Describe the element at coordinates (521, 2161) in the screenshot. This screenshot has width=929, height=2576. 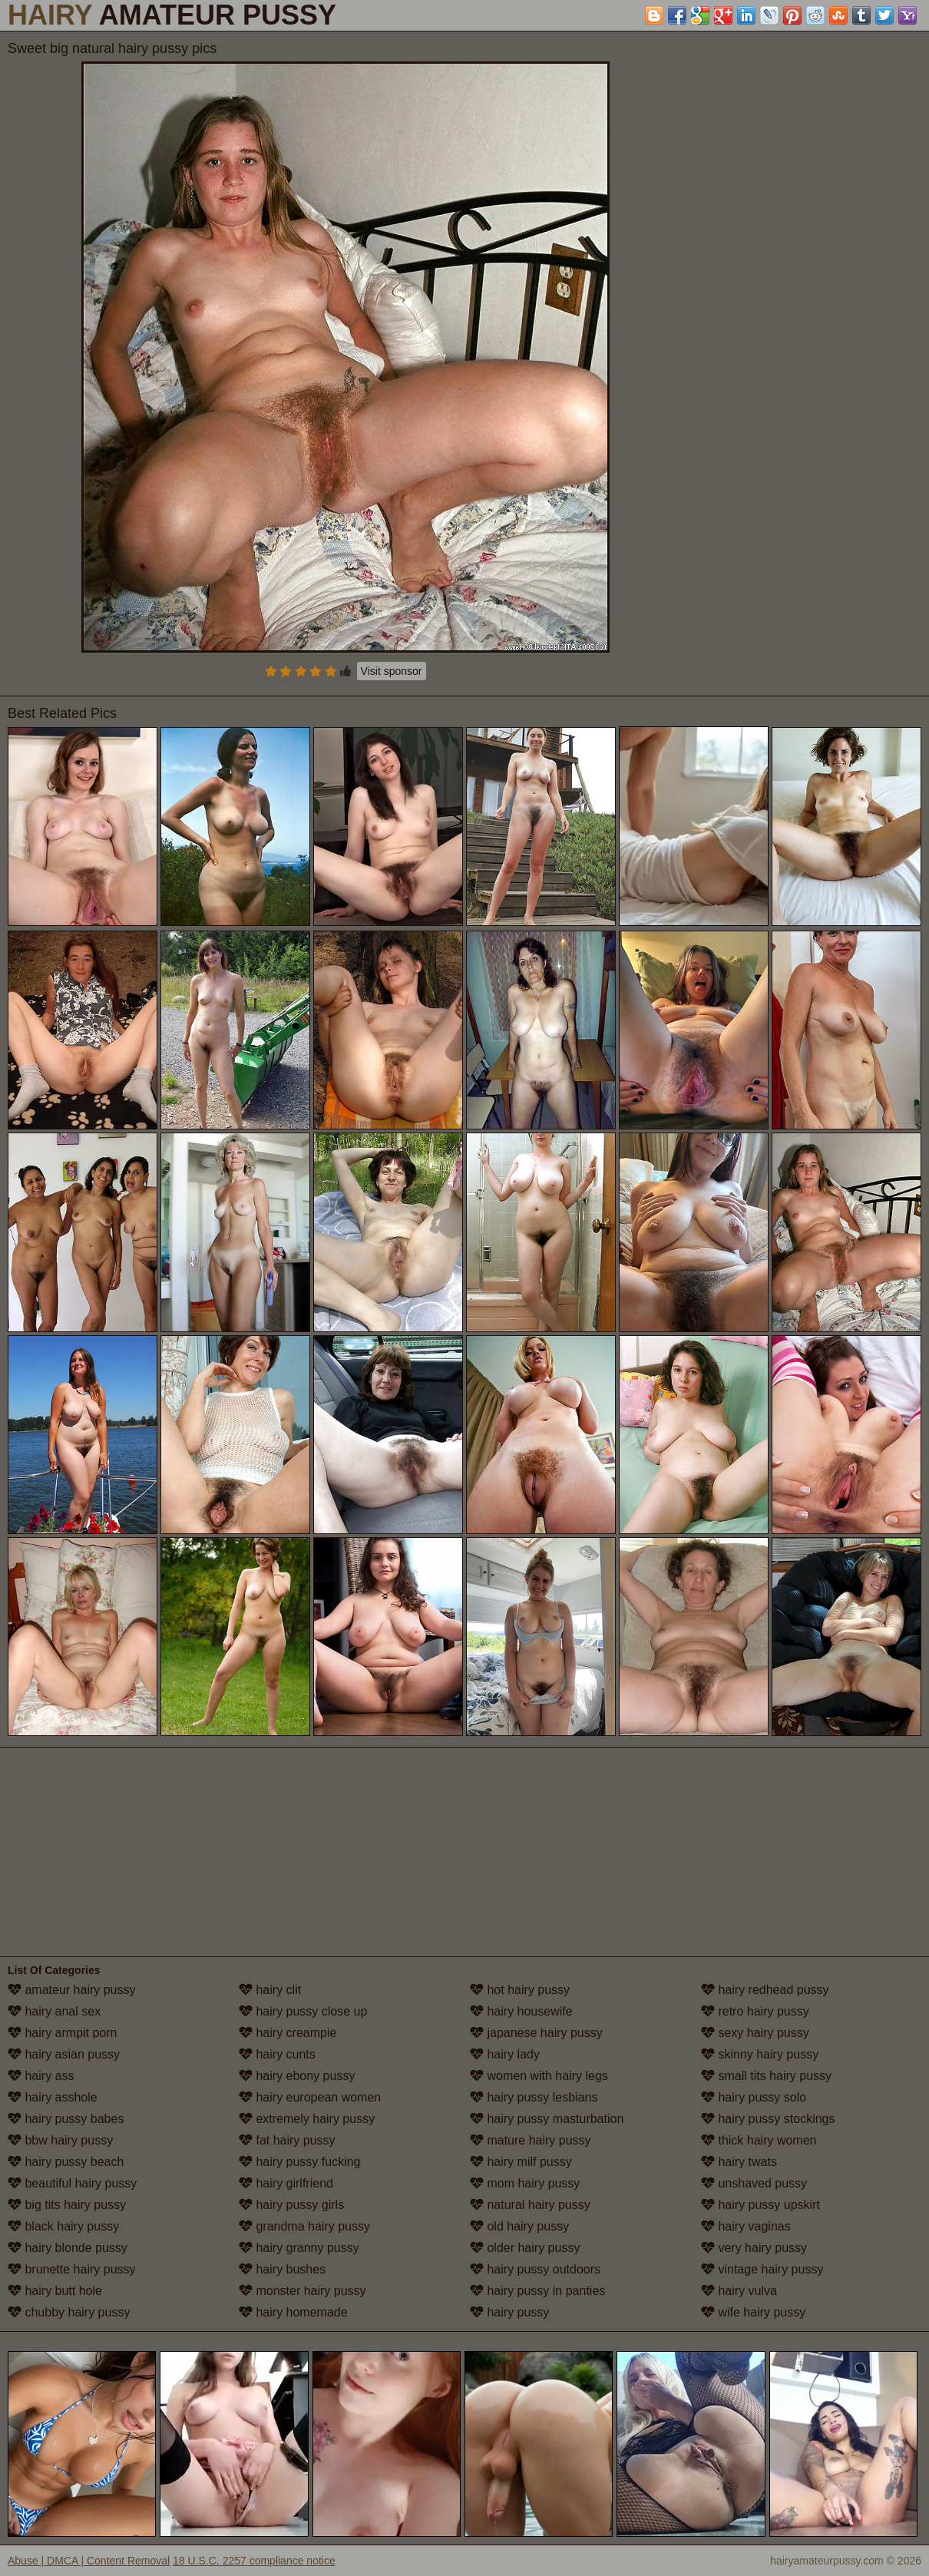
I see `hairy milf pussy` at that location.